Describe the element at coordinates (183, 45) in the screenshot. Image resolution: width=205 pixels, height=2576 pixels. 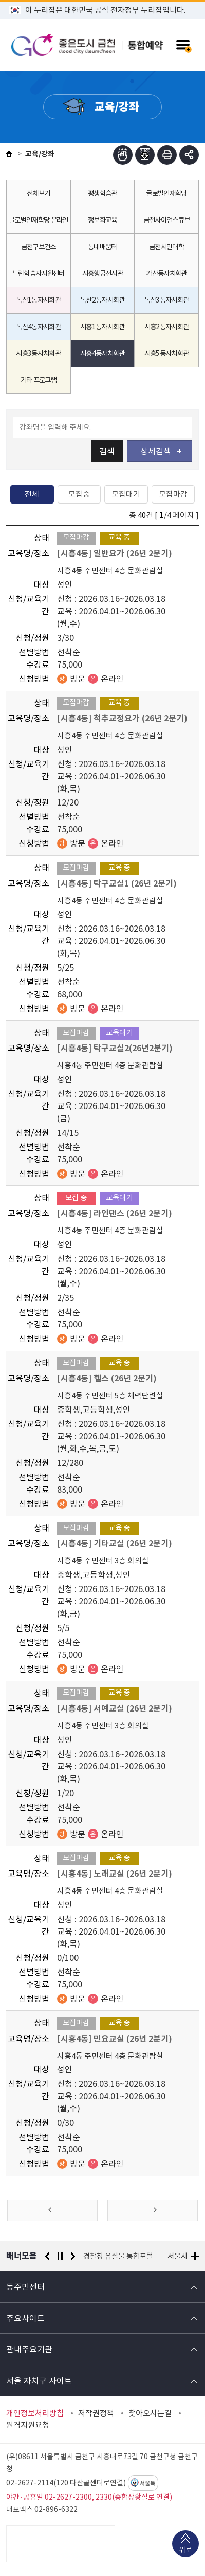
I see `주메뉴 토글` at that location.